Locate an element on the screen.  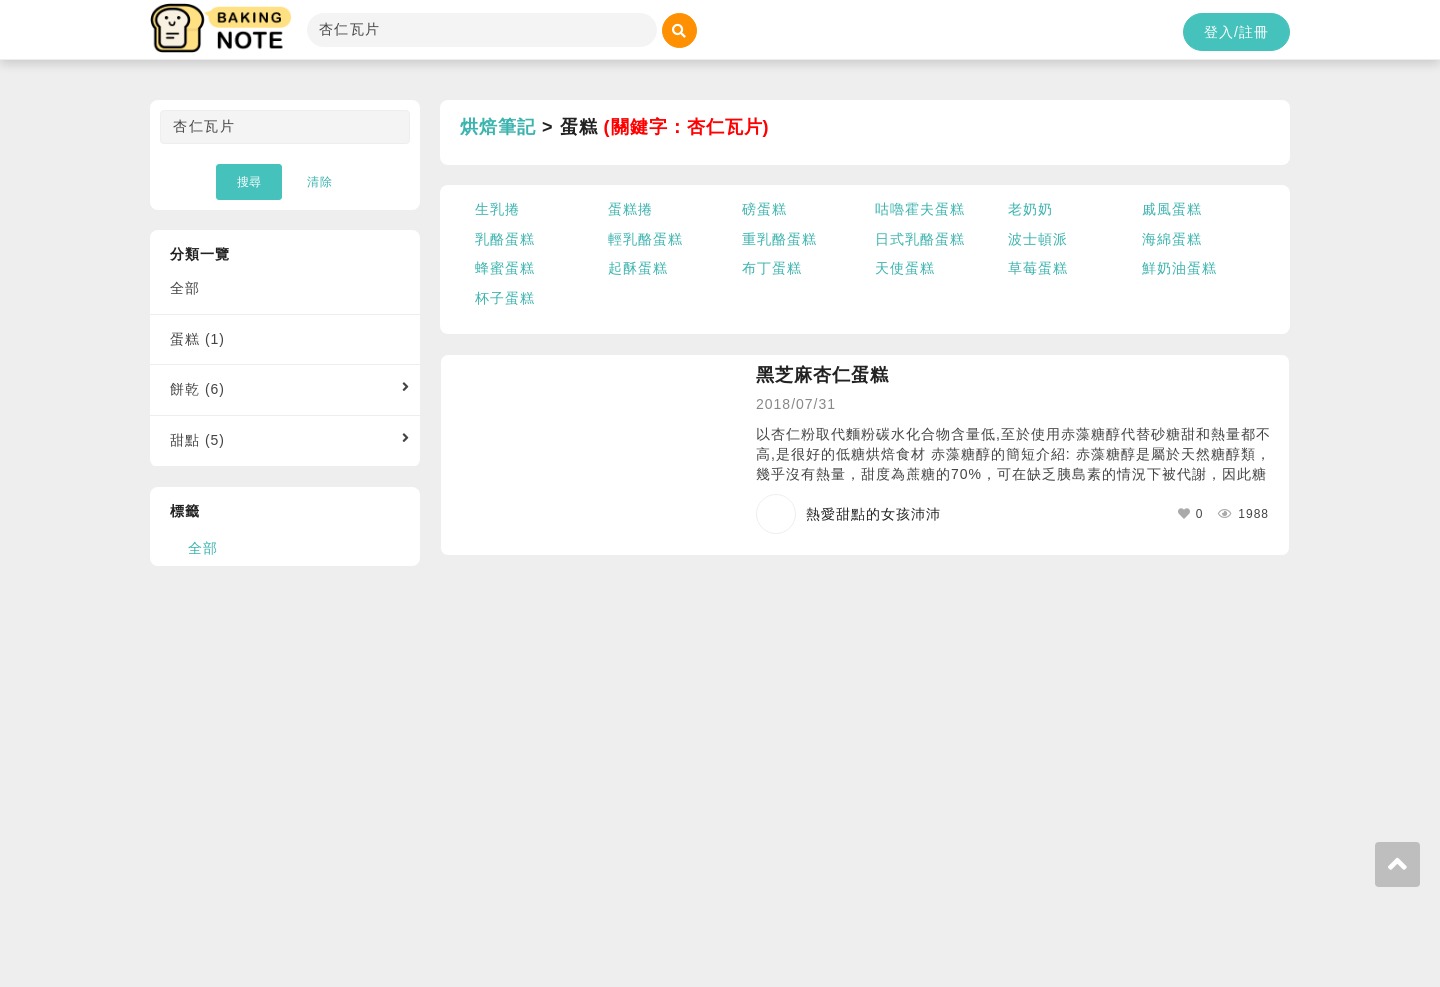
海綿蛋糕 is located at coordinates (1172, 239).